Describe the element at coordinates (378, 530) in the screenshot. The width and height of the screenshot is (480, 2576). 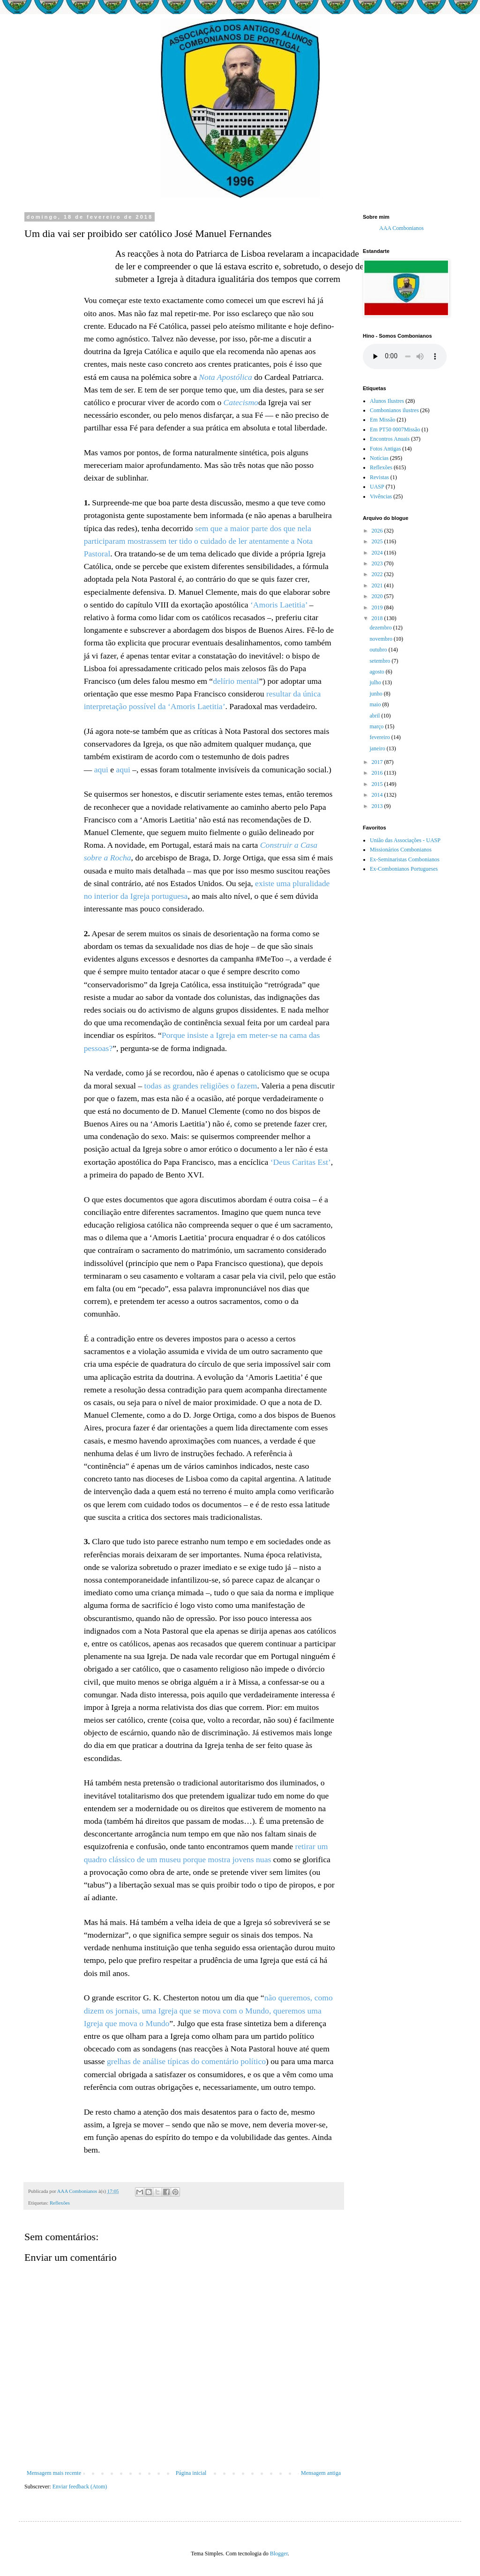
I see `2026` at that location.